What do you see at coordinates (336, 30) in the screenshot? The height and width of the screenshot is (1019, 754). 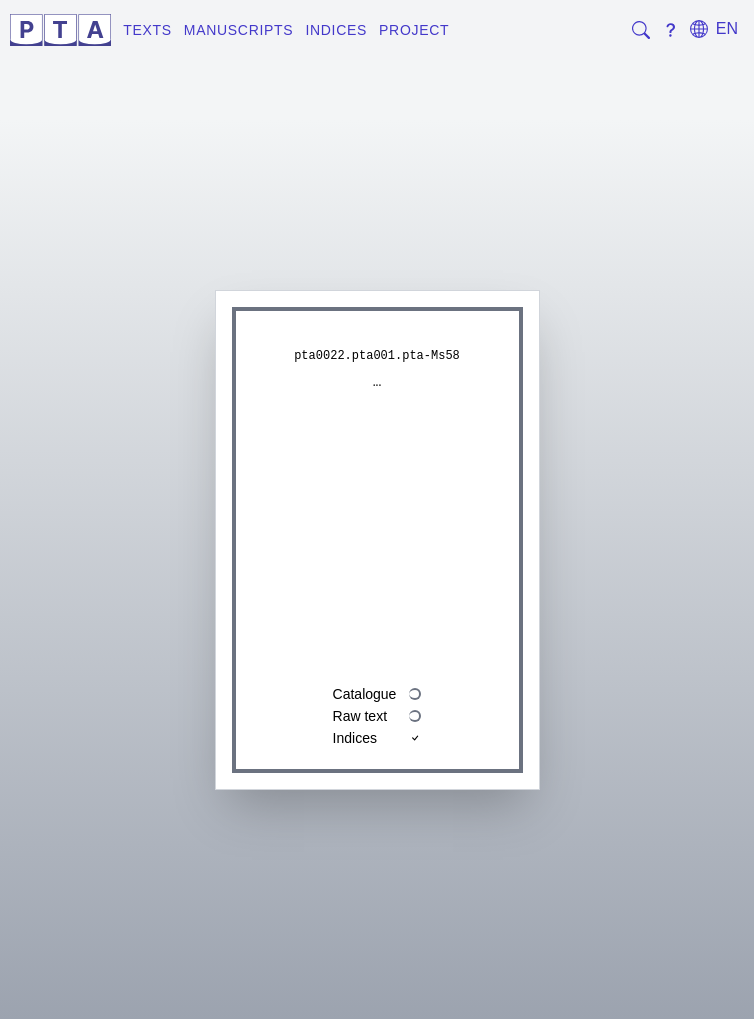 I see `Indices` at bounding box center [336, 30].